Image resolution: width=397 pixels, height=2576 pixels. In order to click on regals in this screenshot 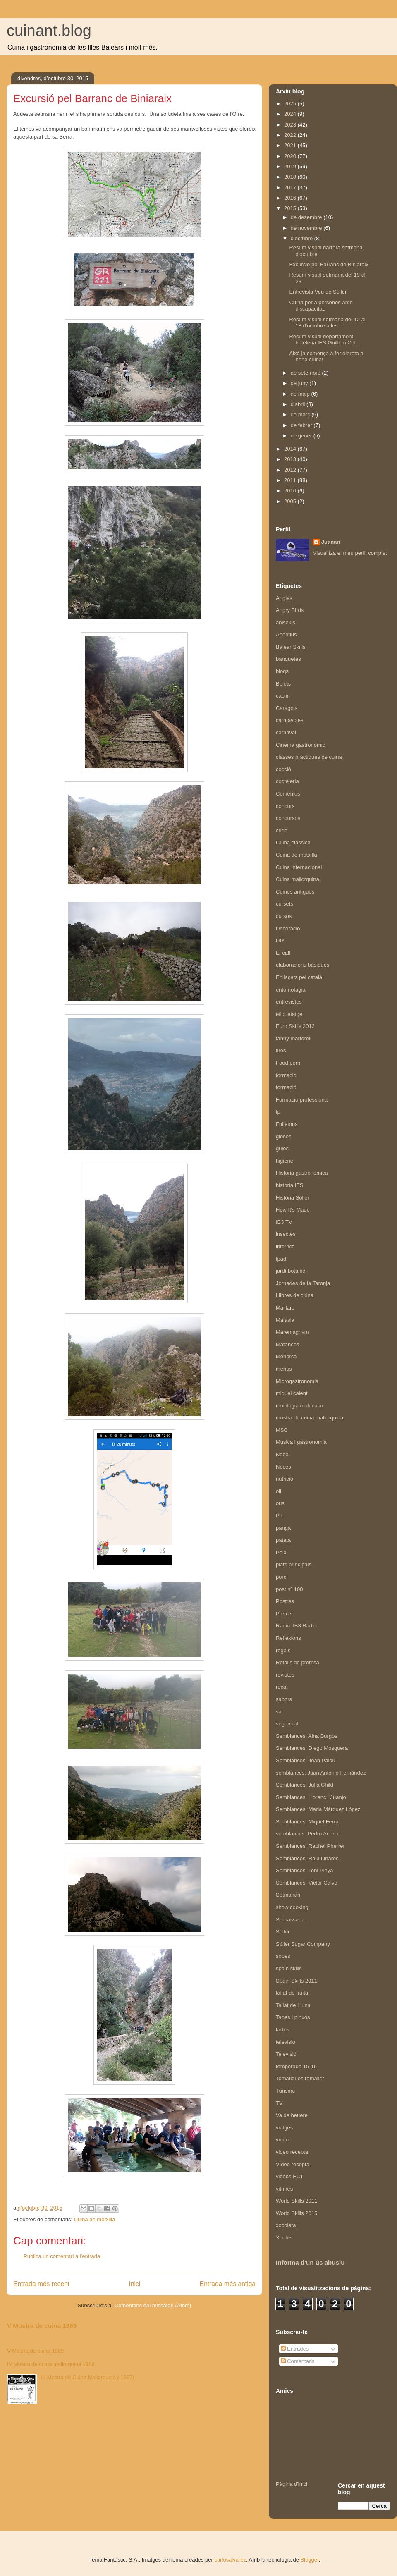, I will do `click(283, 1650)`.